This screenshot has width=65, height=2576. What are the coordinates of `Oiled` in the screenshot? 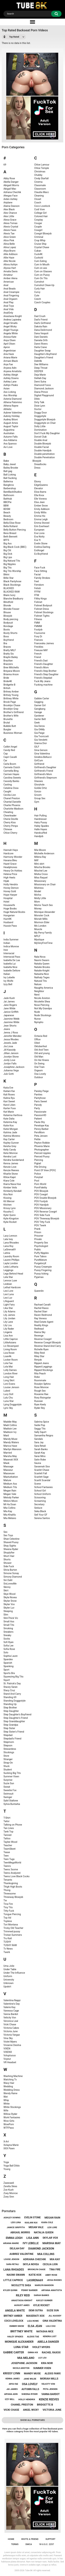 It's located at (37, 1042).